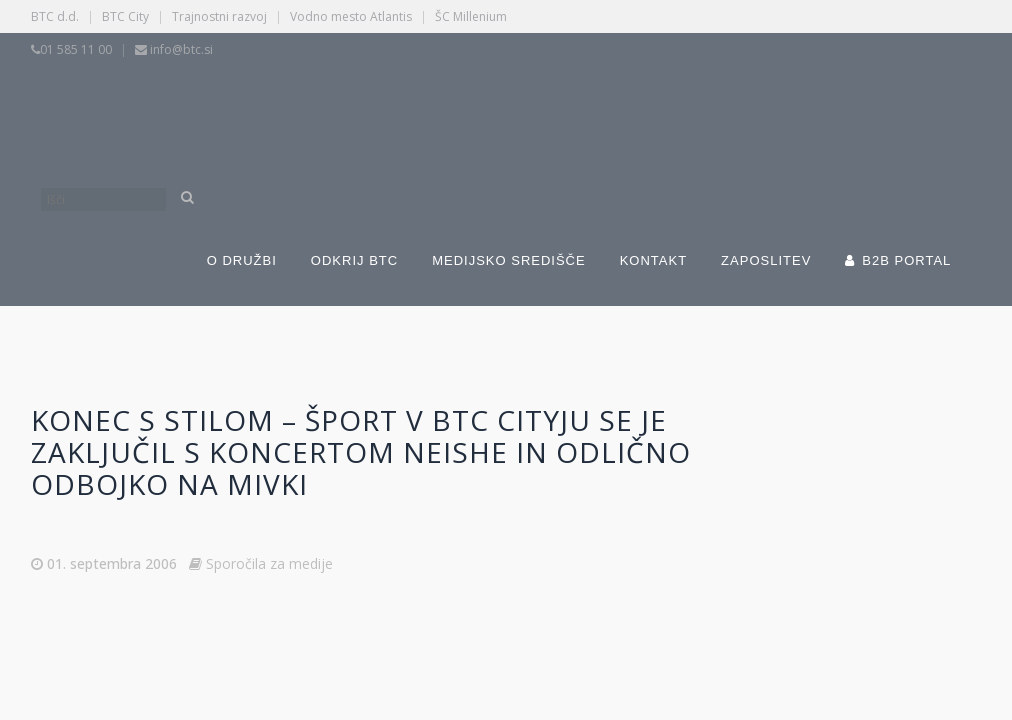  What do you see at coordinates (351, 16) in the screenshot?
I see `Vodno mesto Atlantis` at bounding box center [351, 16].